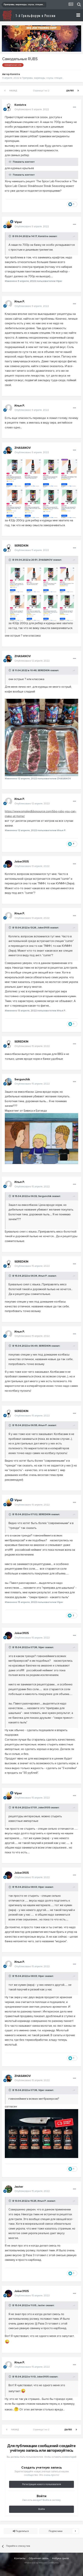  I want to click on Илья Р., so click(42, 1275).